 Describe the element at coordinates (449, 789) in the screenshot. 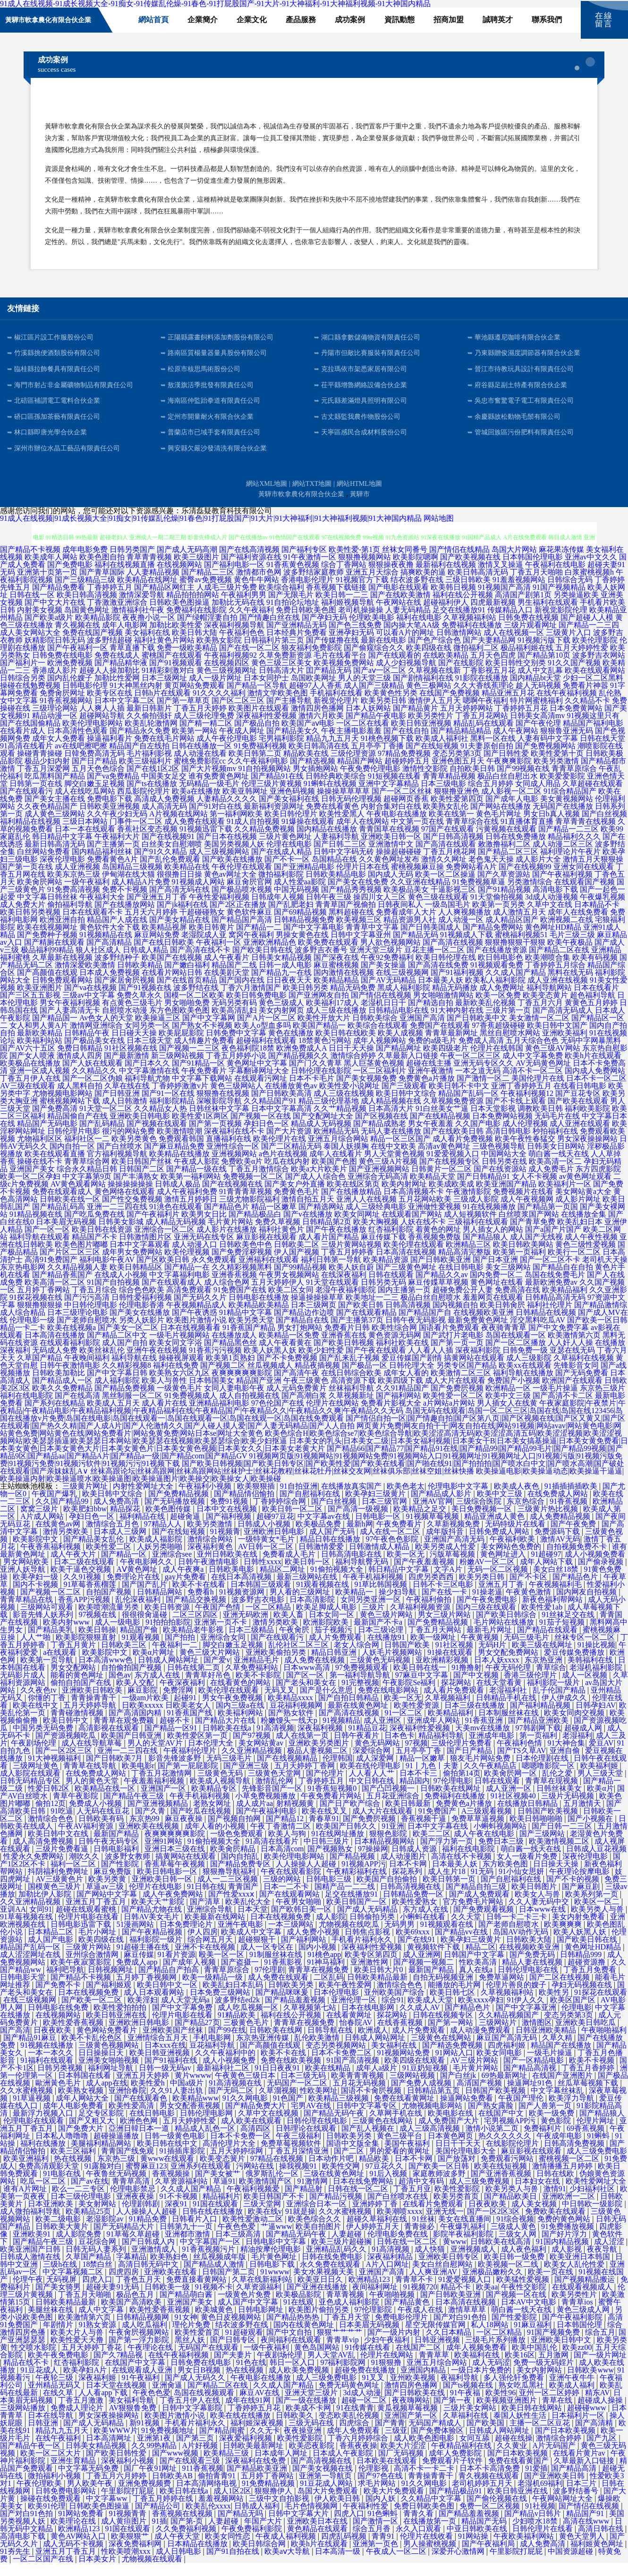

I see `青青草精品视频` at that location.